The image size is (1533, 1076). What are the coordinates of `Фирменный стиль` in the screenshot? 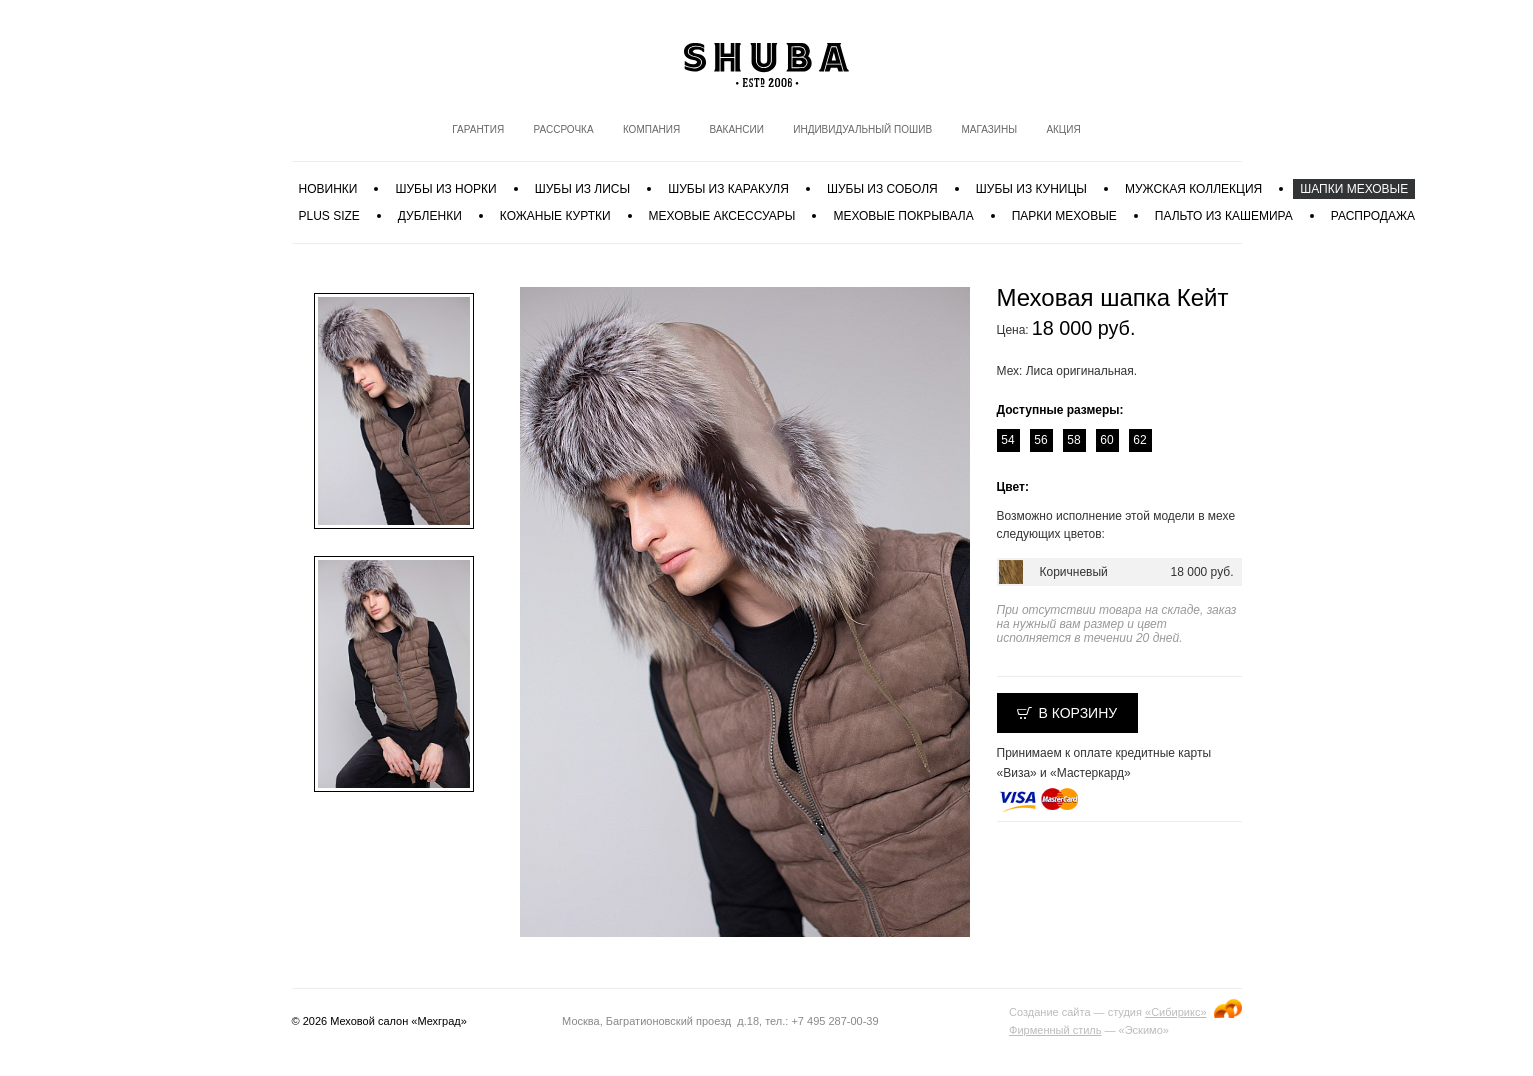 It's located at (1055, 1030).